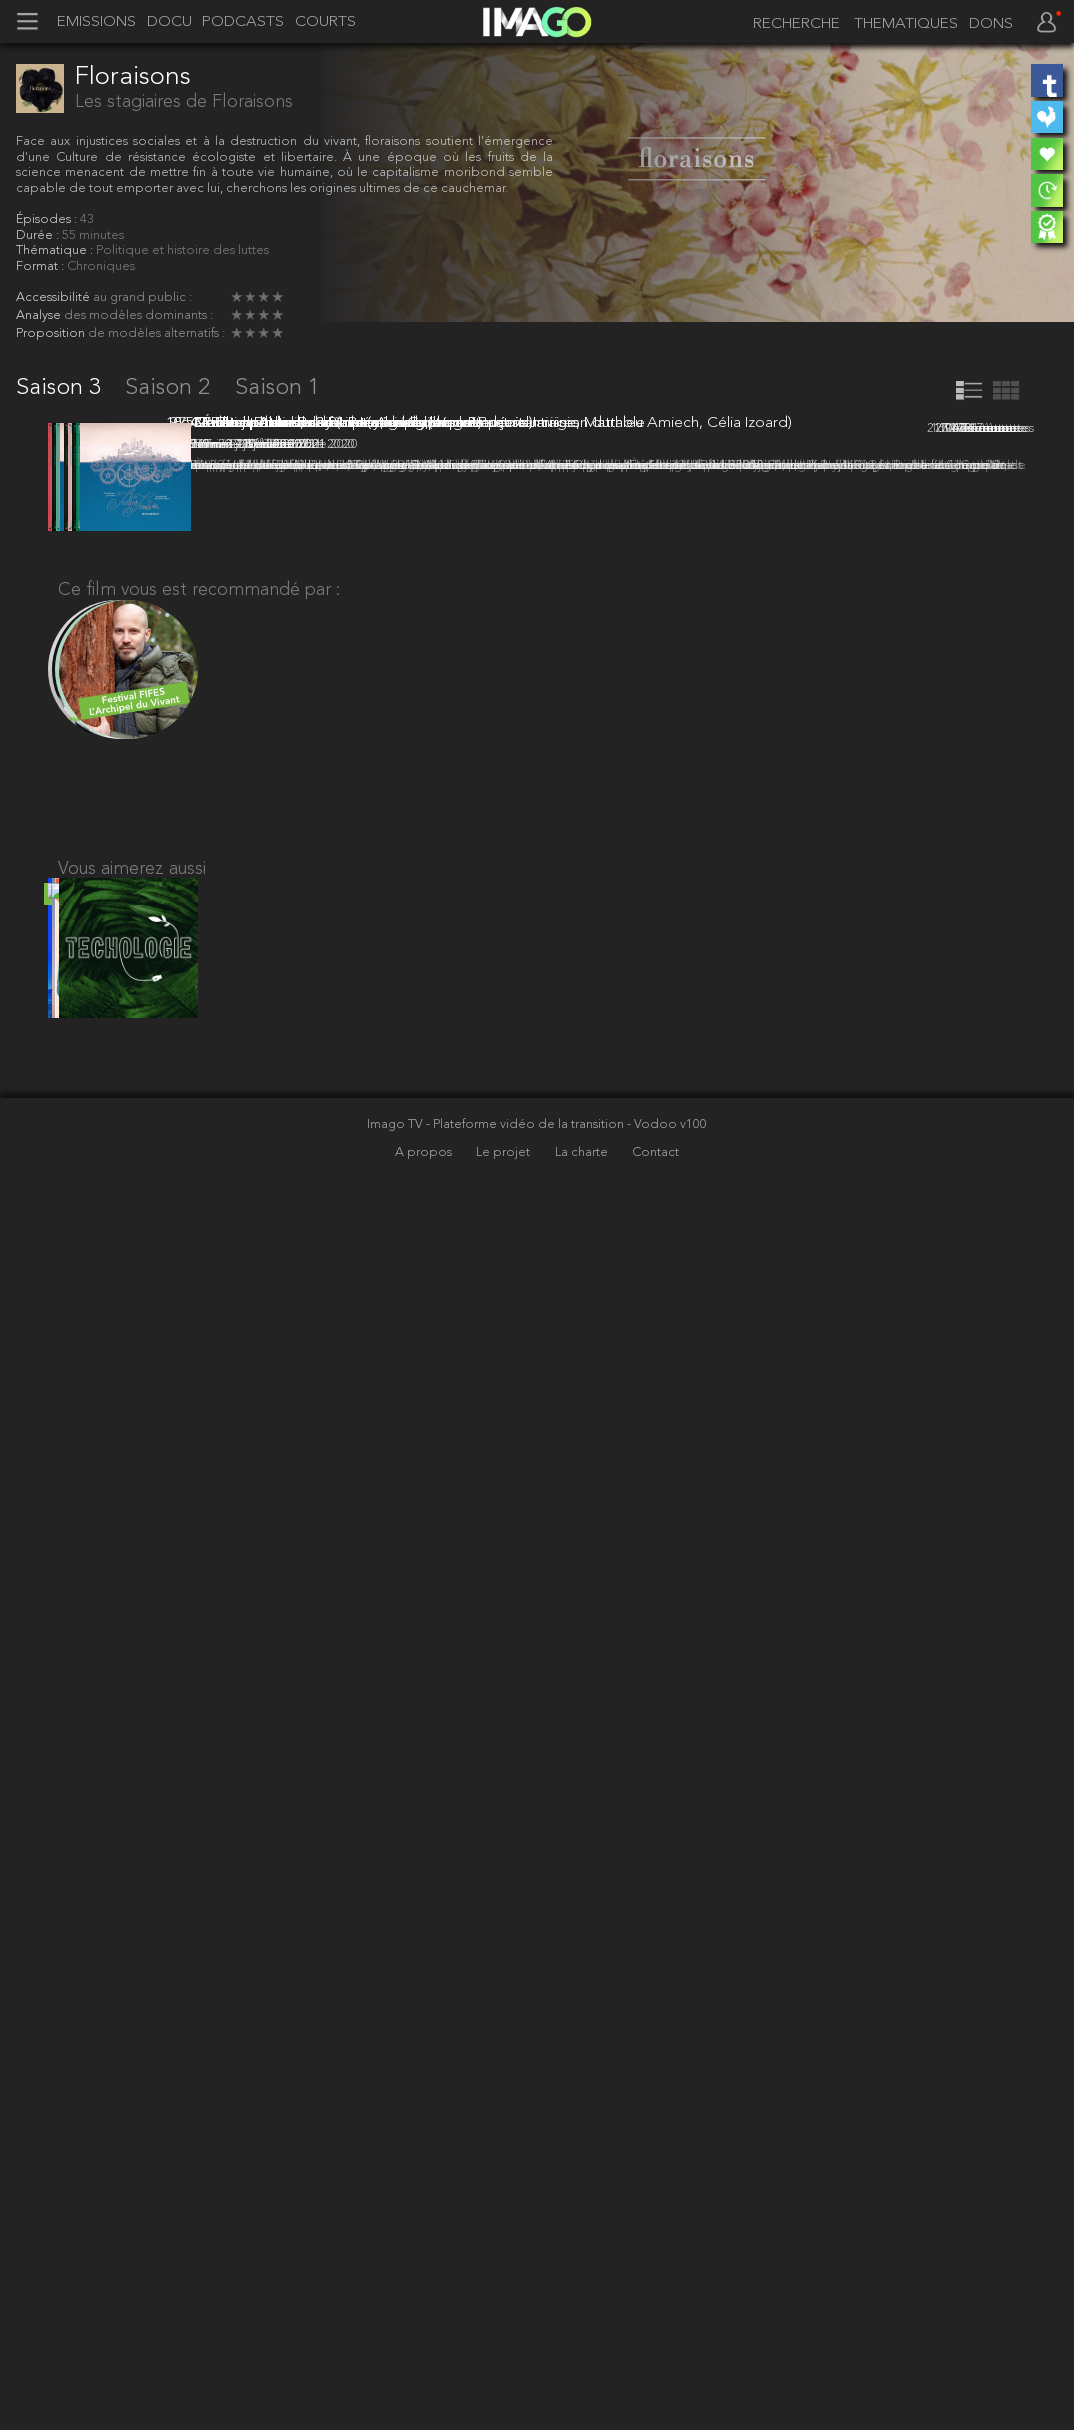 The image size is (1074, 2430). What do you see at coordinates (54, 297) in the screenshot?
I see `Accessibilité` at bounding box center [54, 297].